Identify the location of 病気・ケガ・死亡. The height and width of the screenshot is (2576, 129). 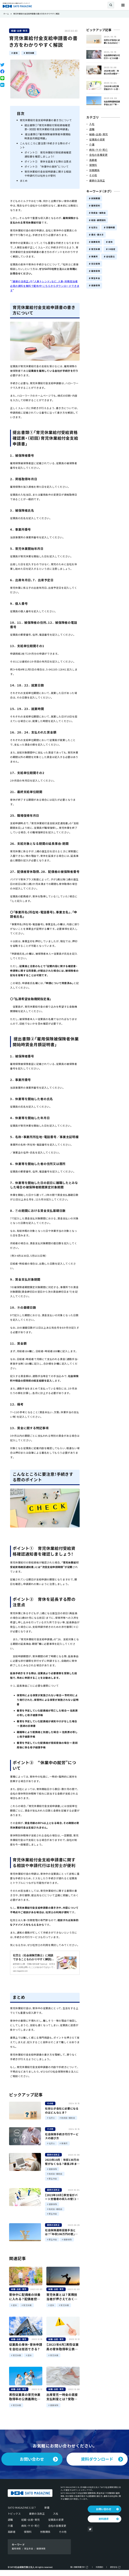
(30, 2532).